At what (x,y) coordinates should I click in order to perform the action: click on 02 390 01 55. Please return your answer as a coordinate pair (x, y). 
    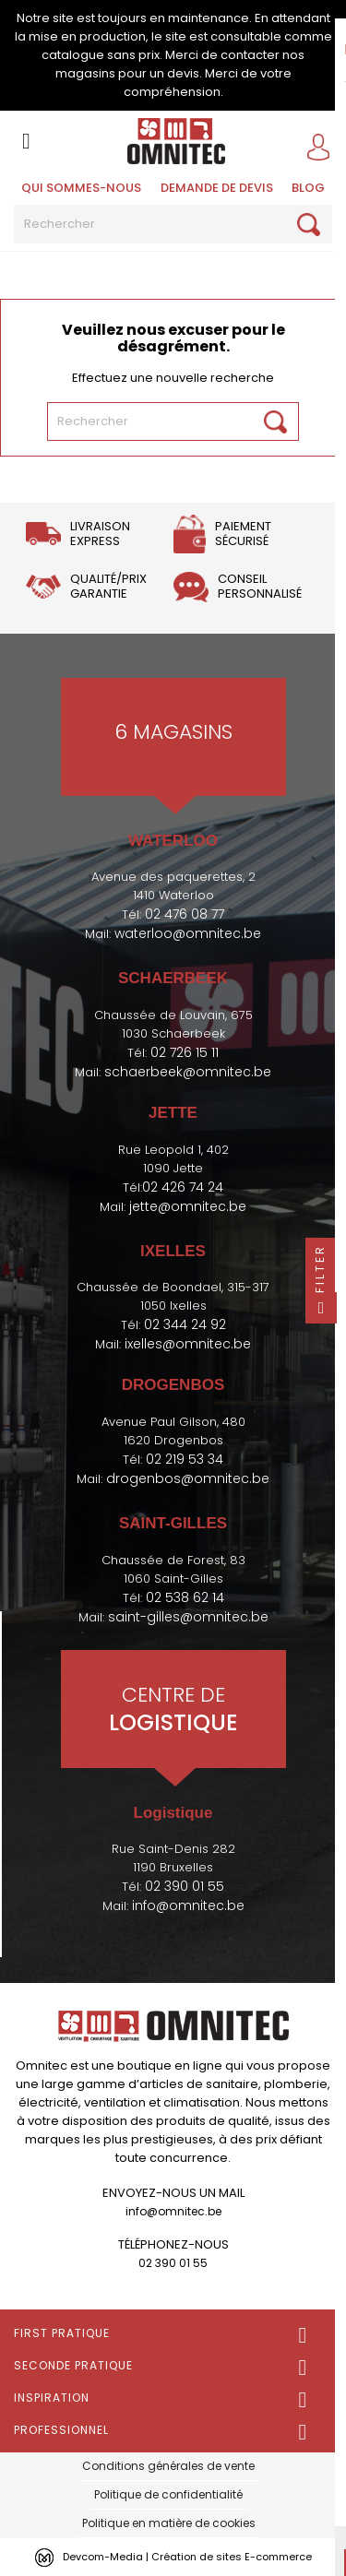
    Looking at the image, I should click on (184, 1886).